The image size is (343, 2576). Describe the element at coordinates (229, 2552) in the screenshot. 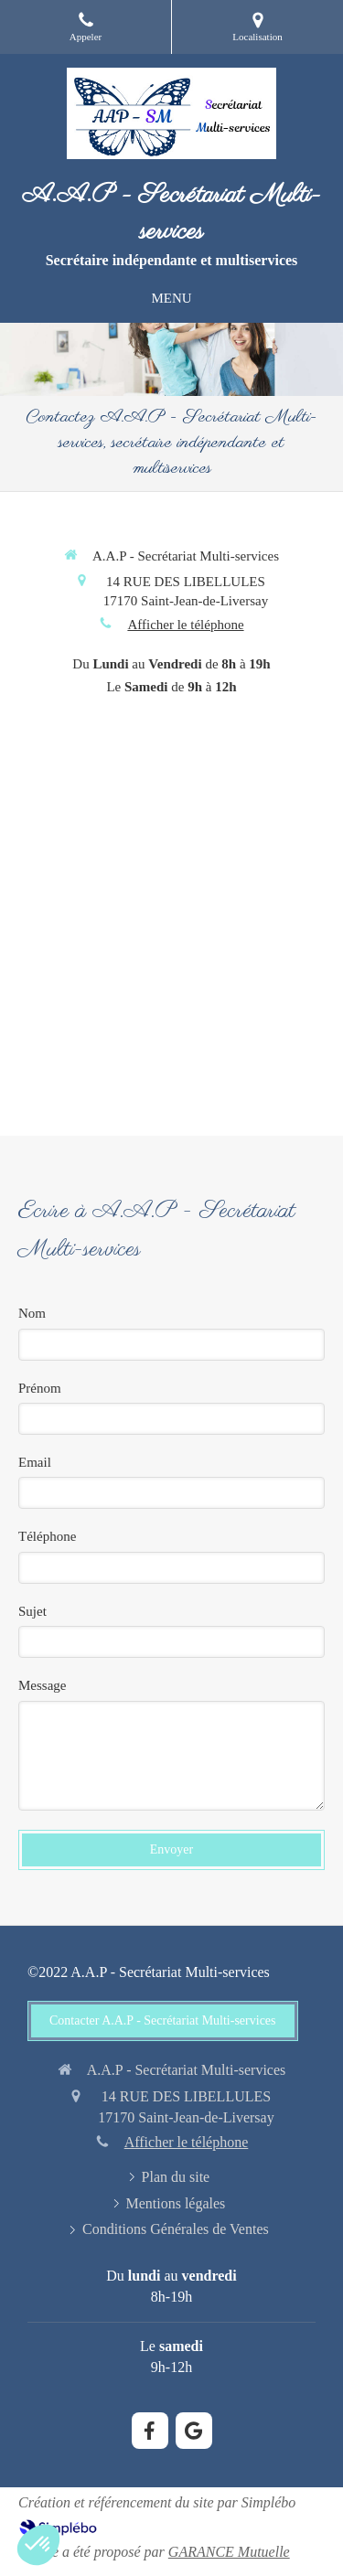

I see `GARANCE Mutuelle` at that location.